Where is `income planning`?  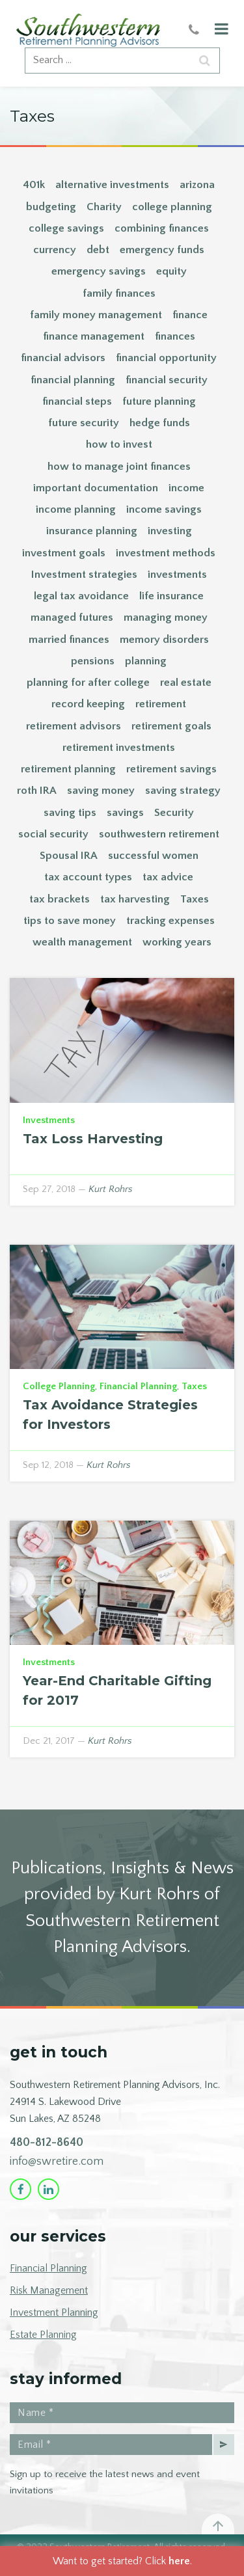 income planning is located at coordinates (76, 509).